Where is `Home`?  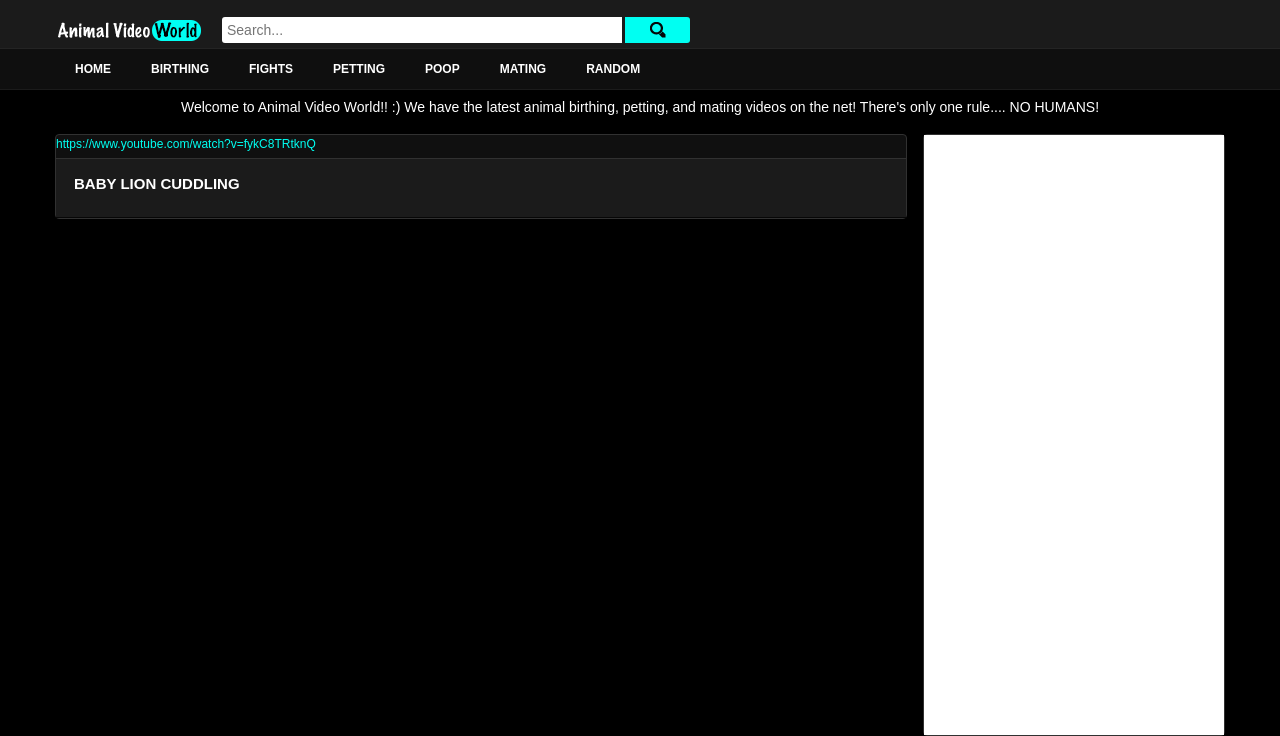 Home is located at coordinates (93, 69).